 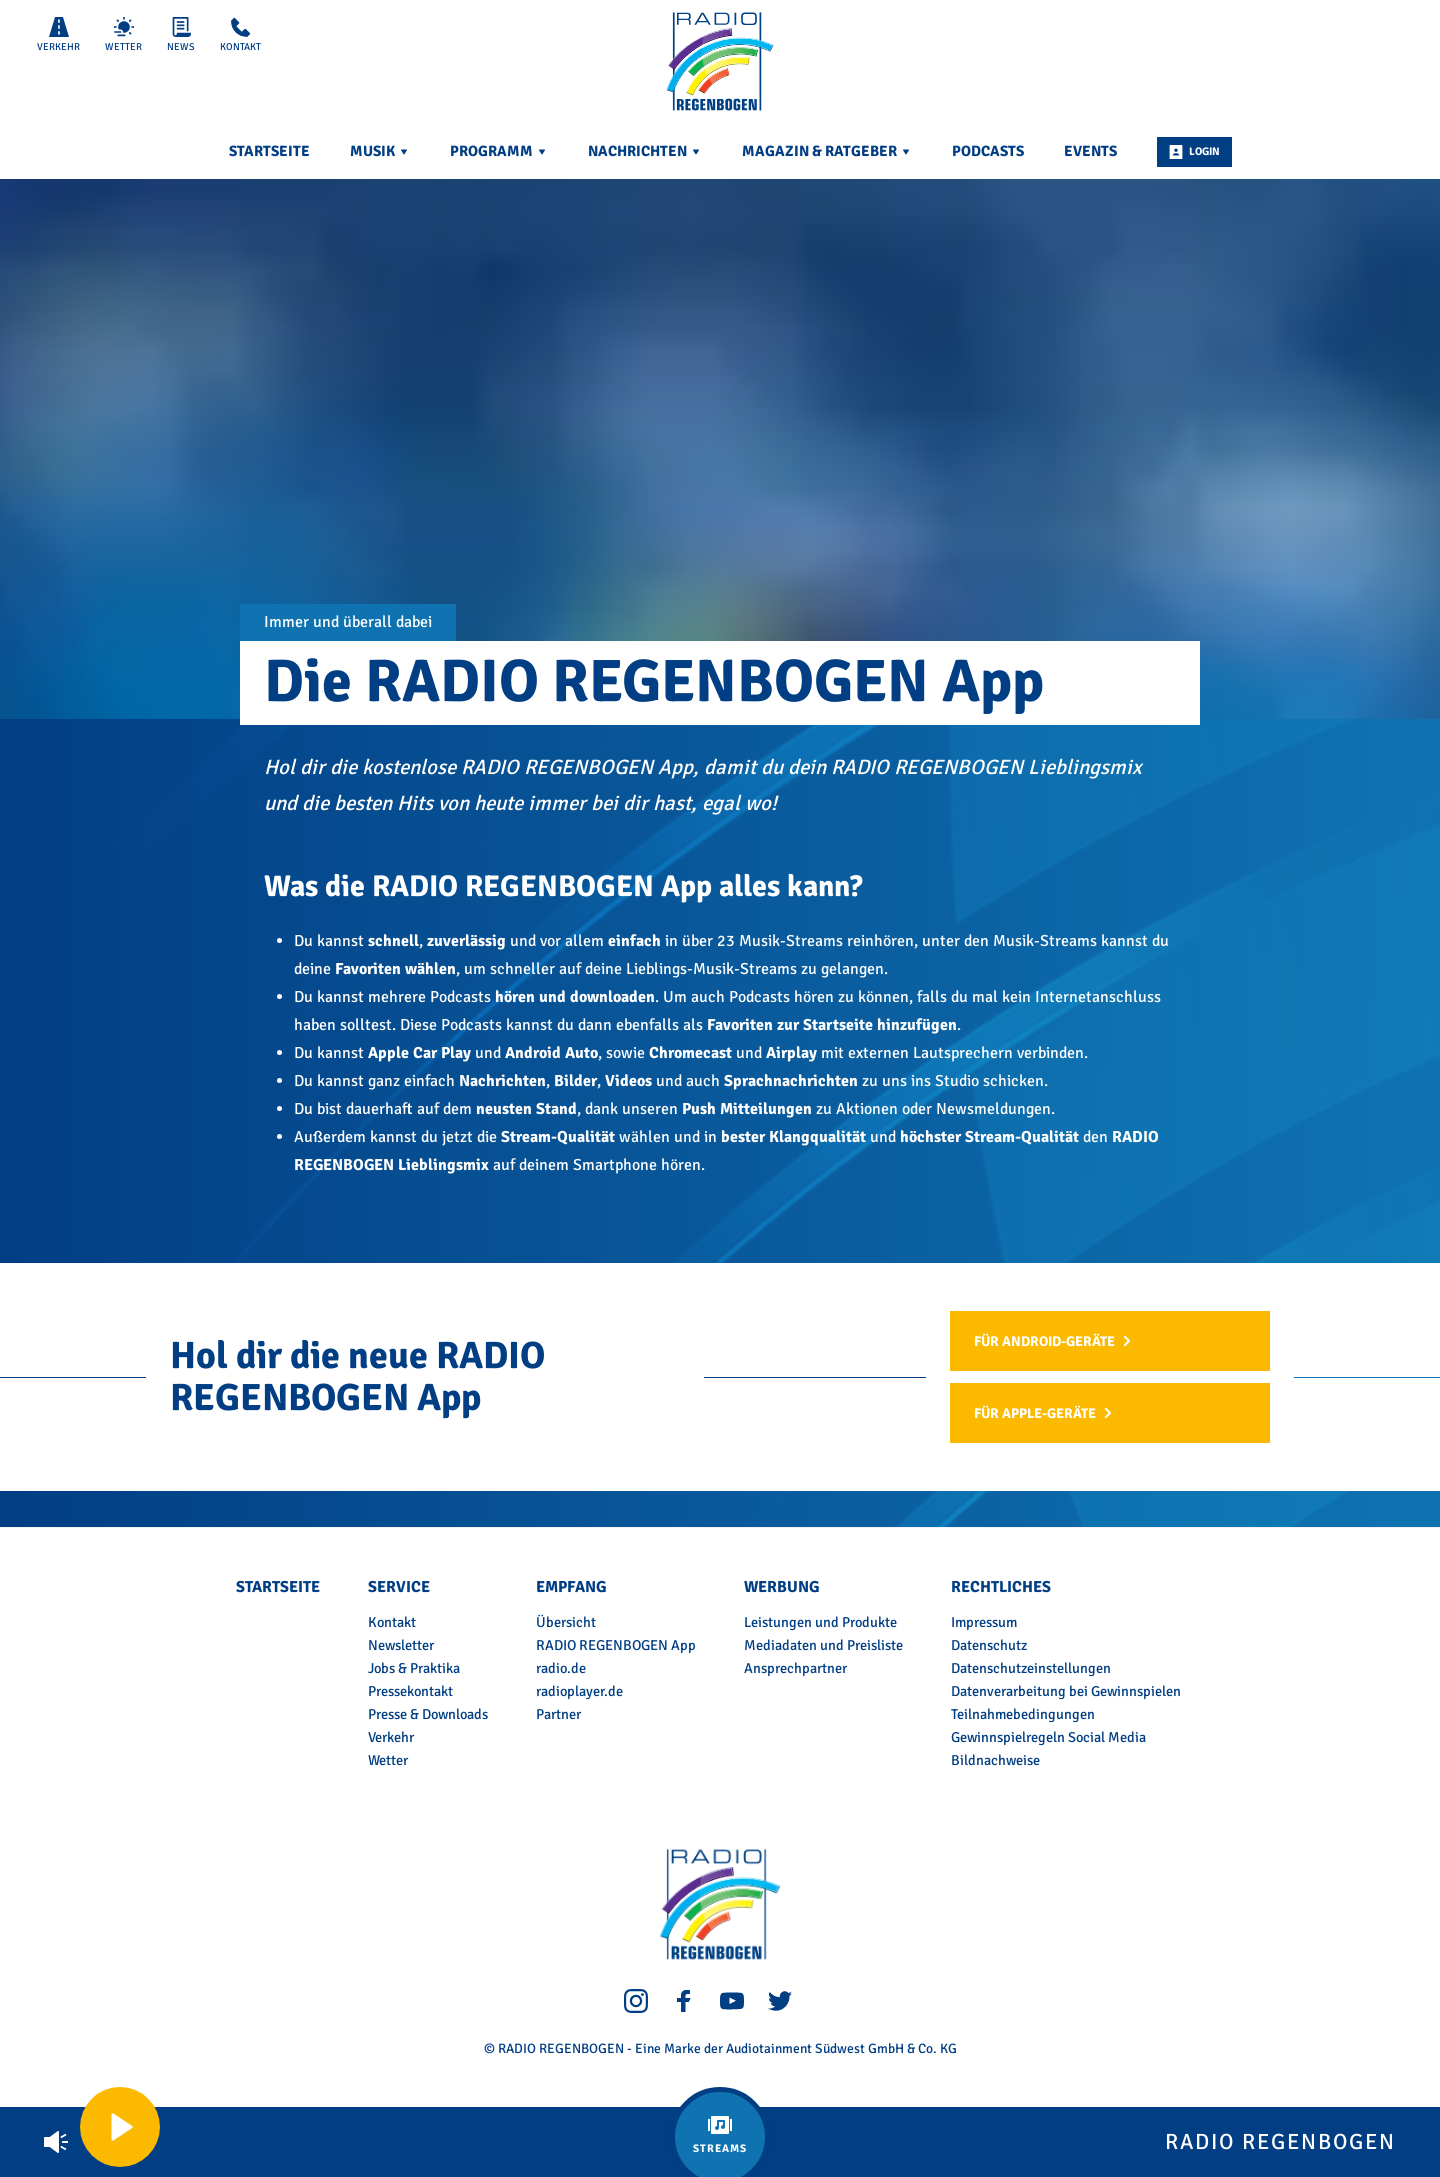 I want to click on Leistungen und Produkte [menuitem], so click(x=820, y=1622).